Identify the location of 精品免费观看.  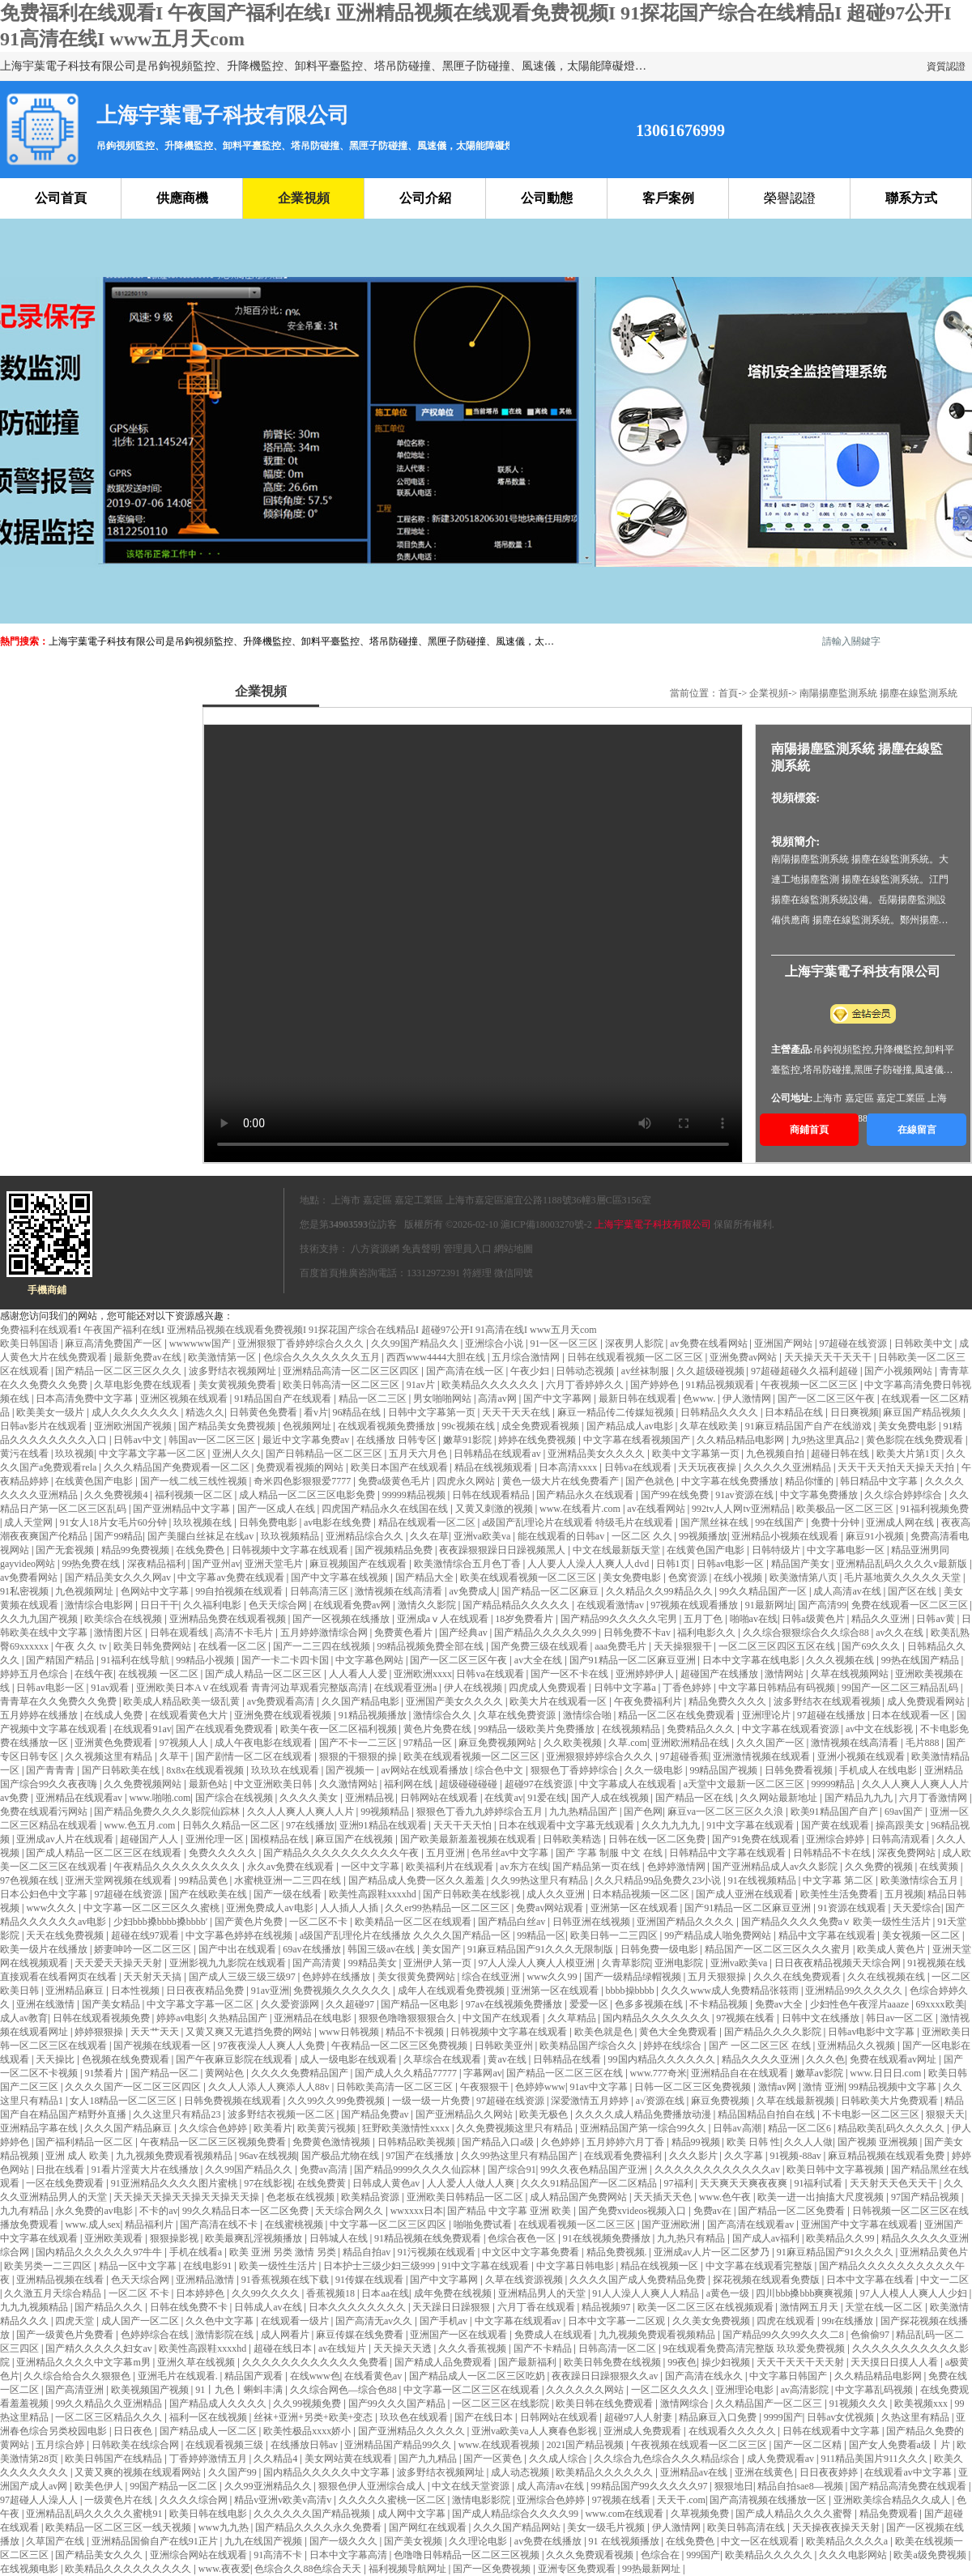
(889, 2513).